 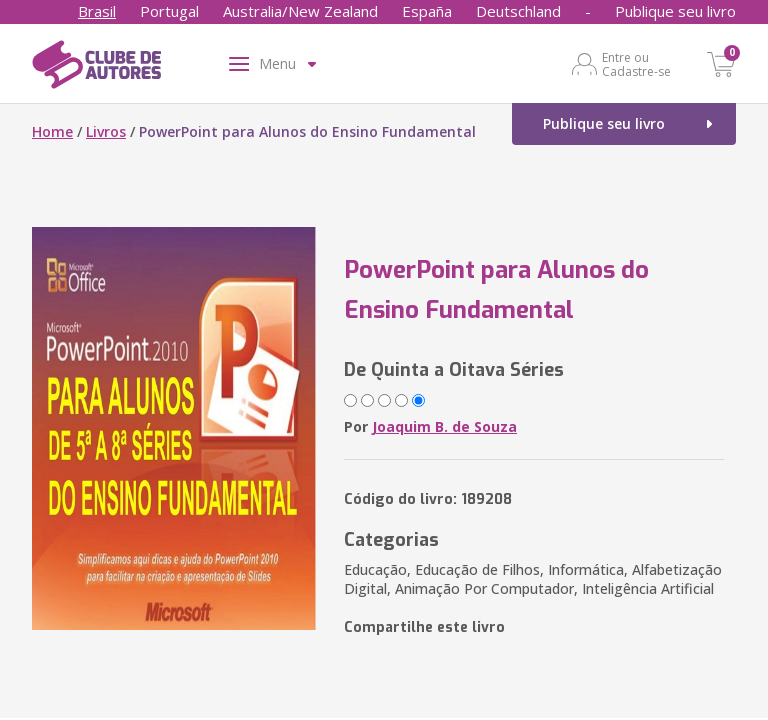 I want to click on Joaquim B. de Souza, so click(x=444, y=426).